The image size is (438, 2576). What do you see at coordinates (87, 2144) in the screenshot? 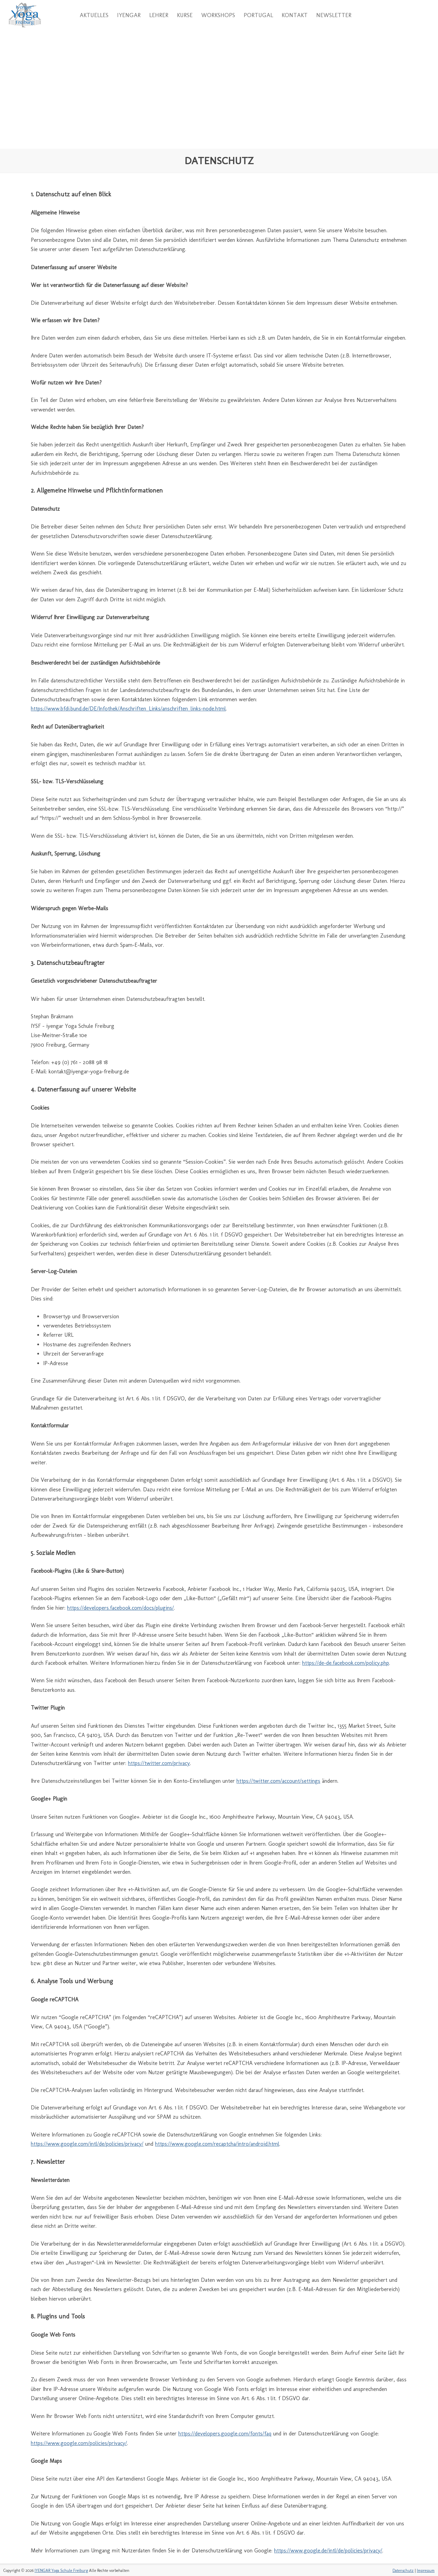
I see `https://www.google.com/intl/de/policies/privacy/` at bounding box center [87, 2144].